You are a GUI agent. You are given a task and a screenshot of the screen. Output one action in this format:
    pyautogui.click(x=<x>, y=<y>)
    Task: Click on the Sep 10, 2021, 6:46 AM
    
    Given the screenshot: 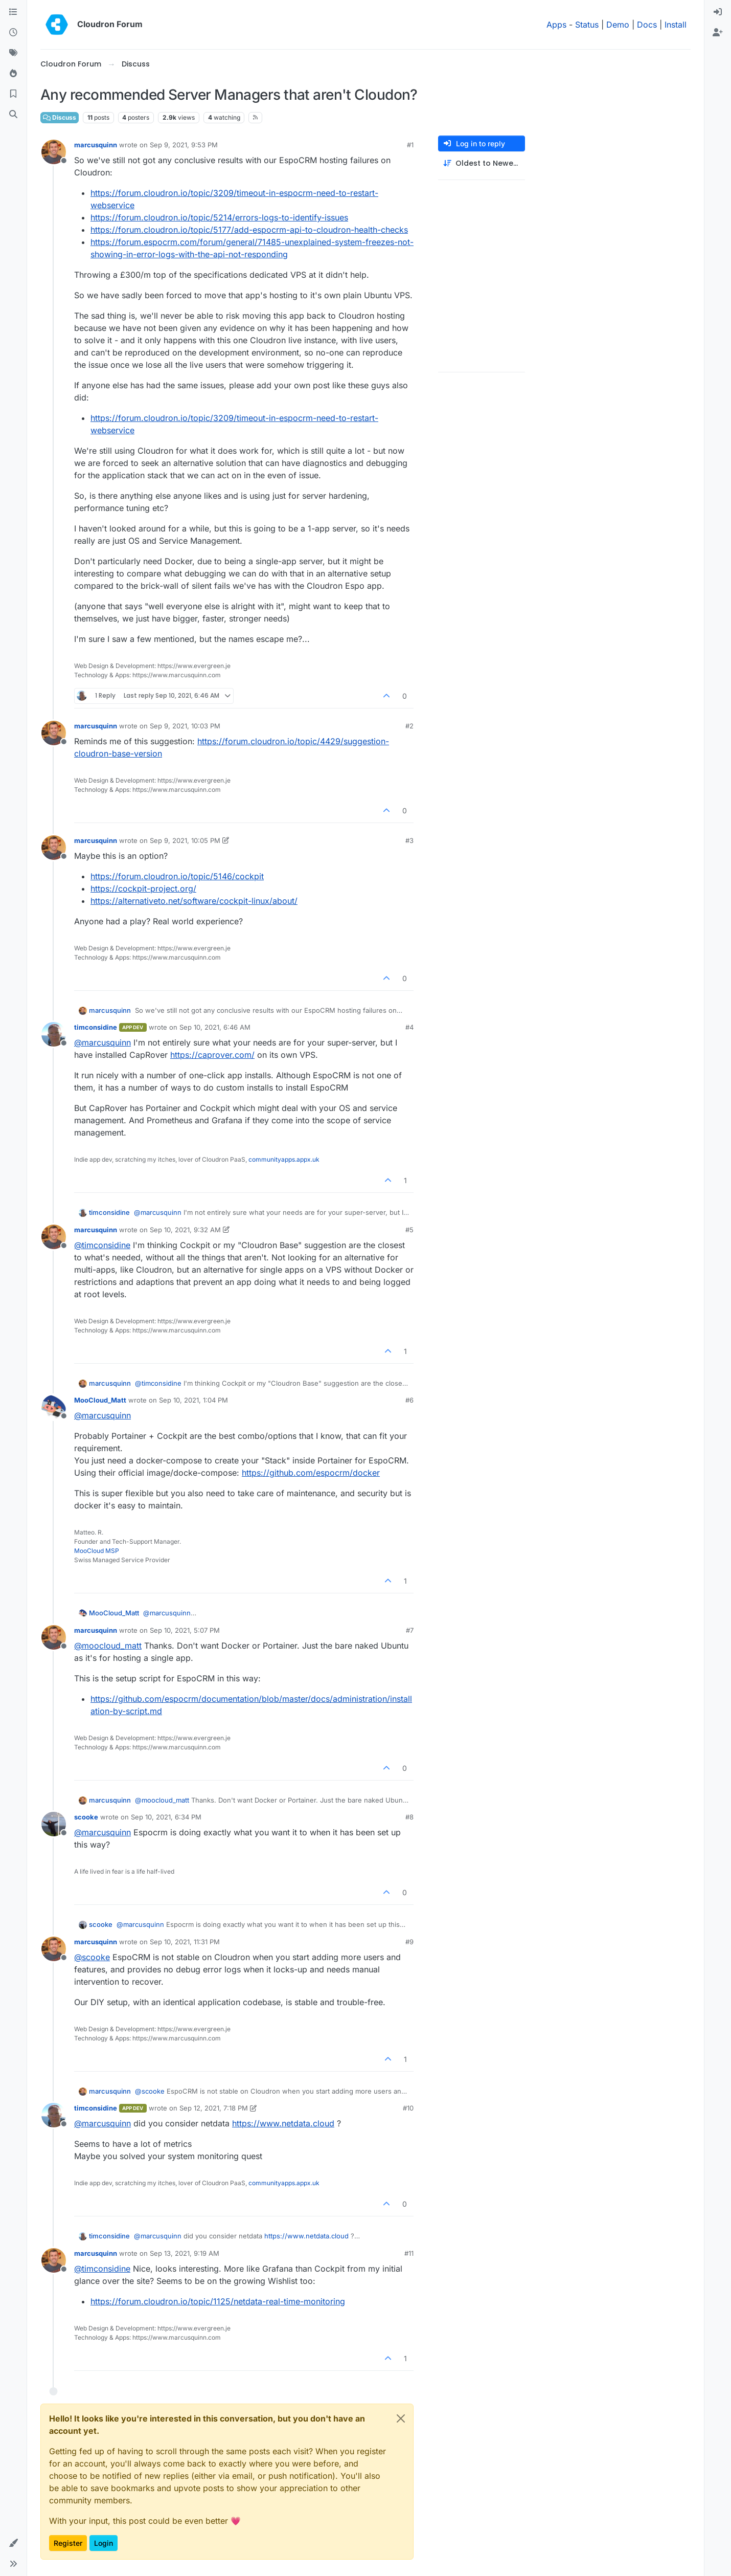 What is the action you would take?
    pyautogui.click(x=214, y=1027)
    